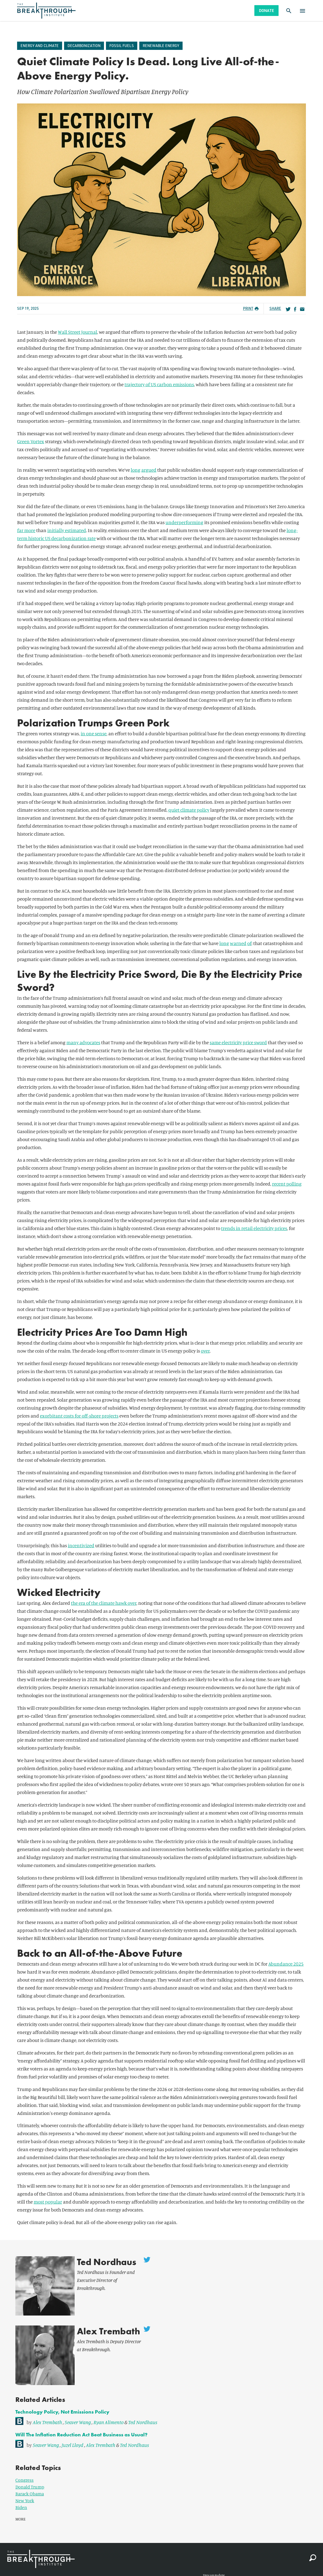 This screenshot has width=323, height=2576. Describe the element at coordinates (29, 2464) in the screenshot. I see `Donald Trump` at that location.